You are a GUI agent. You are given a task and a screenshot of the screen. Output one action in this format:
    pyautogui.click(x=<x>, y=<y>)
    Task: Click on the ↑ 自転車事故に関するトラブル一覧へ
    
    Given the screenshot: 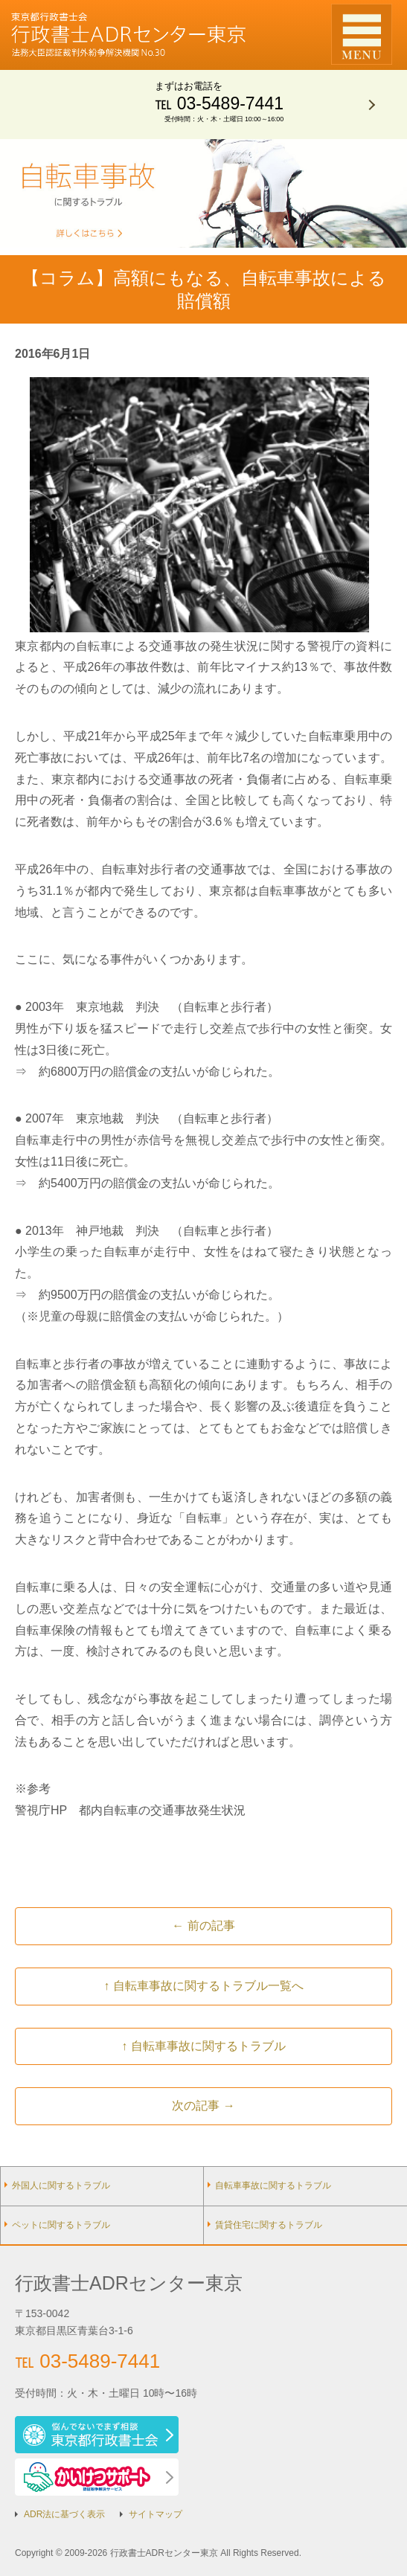 What is the action you would take?
    pyautogui.click(x=203, y=1985)
    